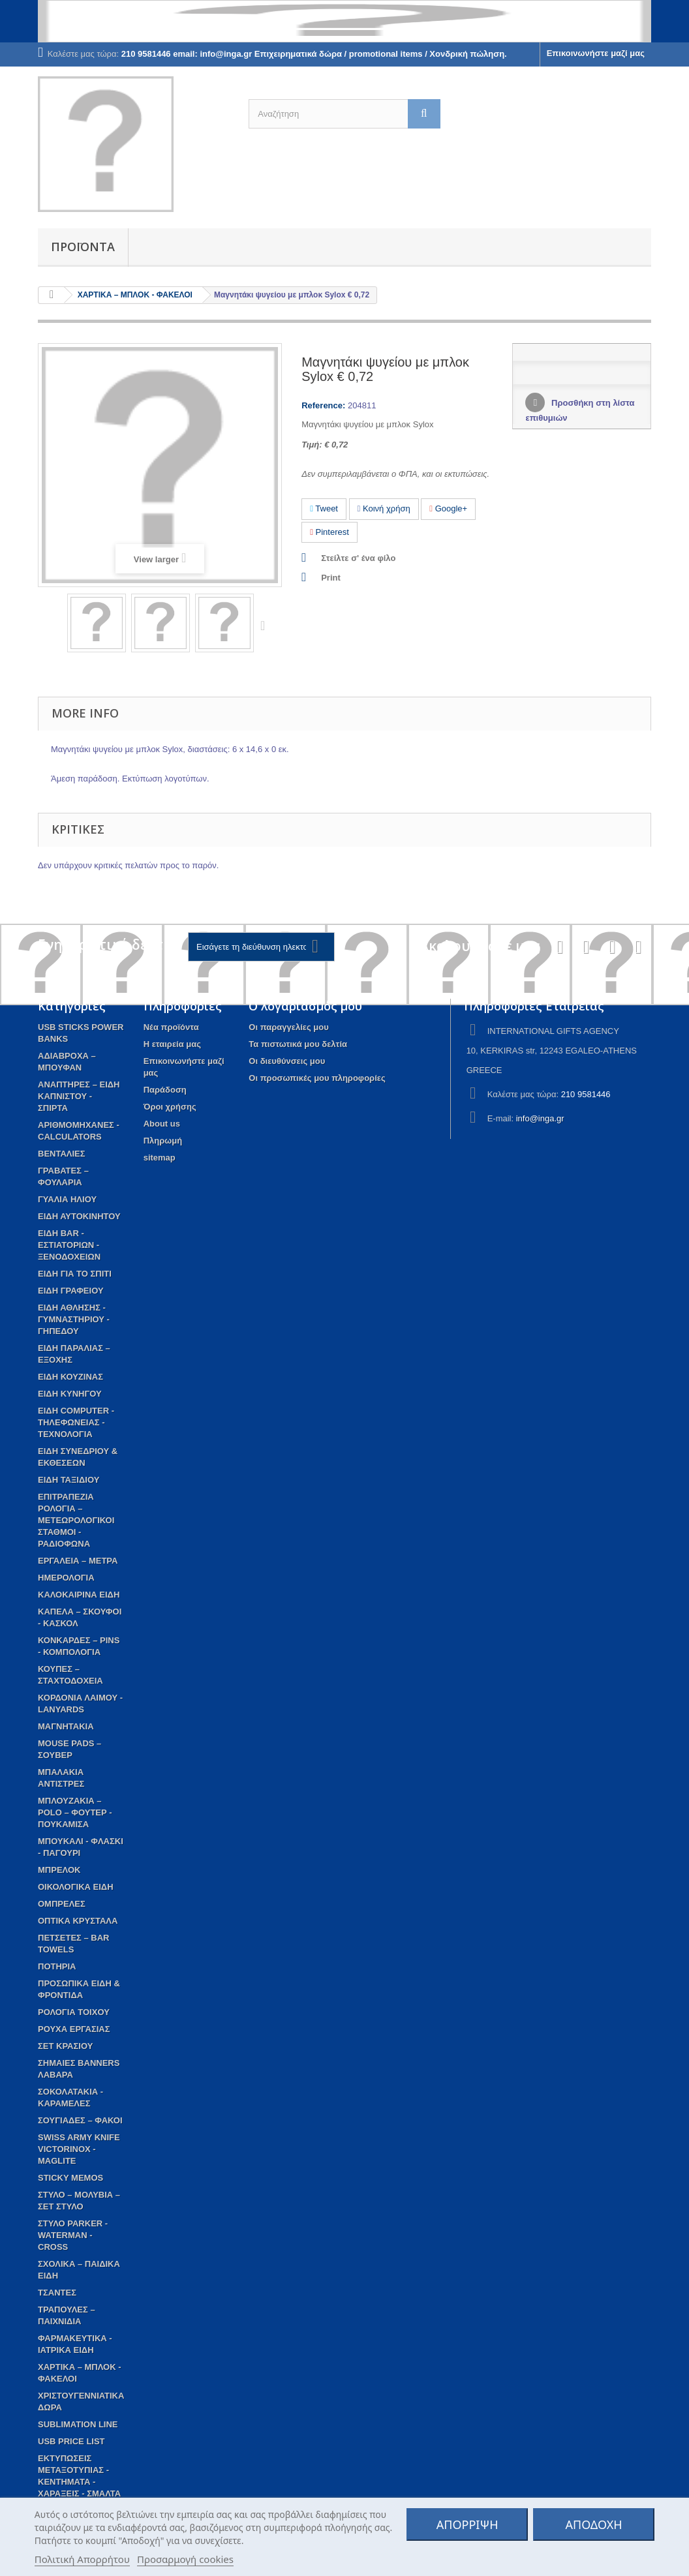  I want to click on ΤΣΑΝΤΕΣ, so click(57, 2292).